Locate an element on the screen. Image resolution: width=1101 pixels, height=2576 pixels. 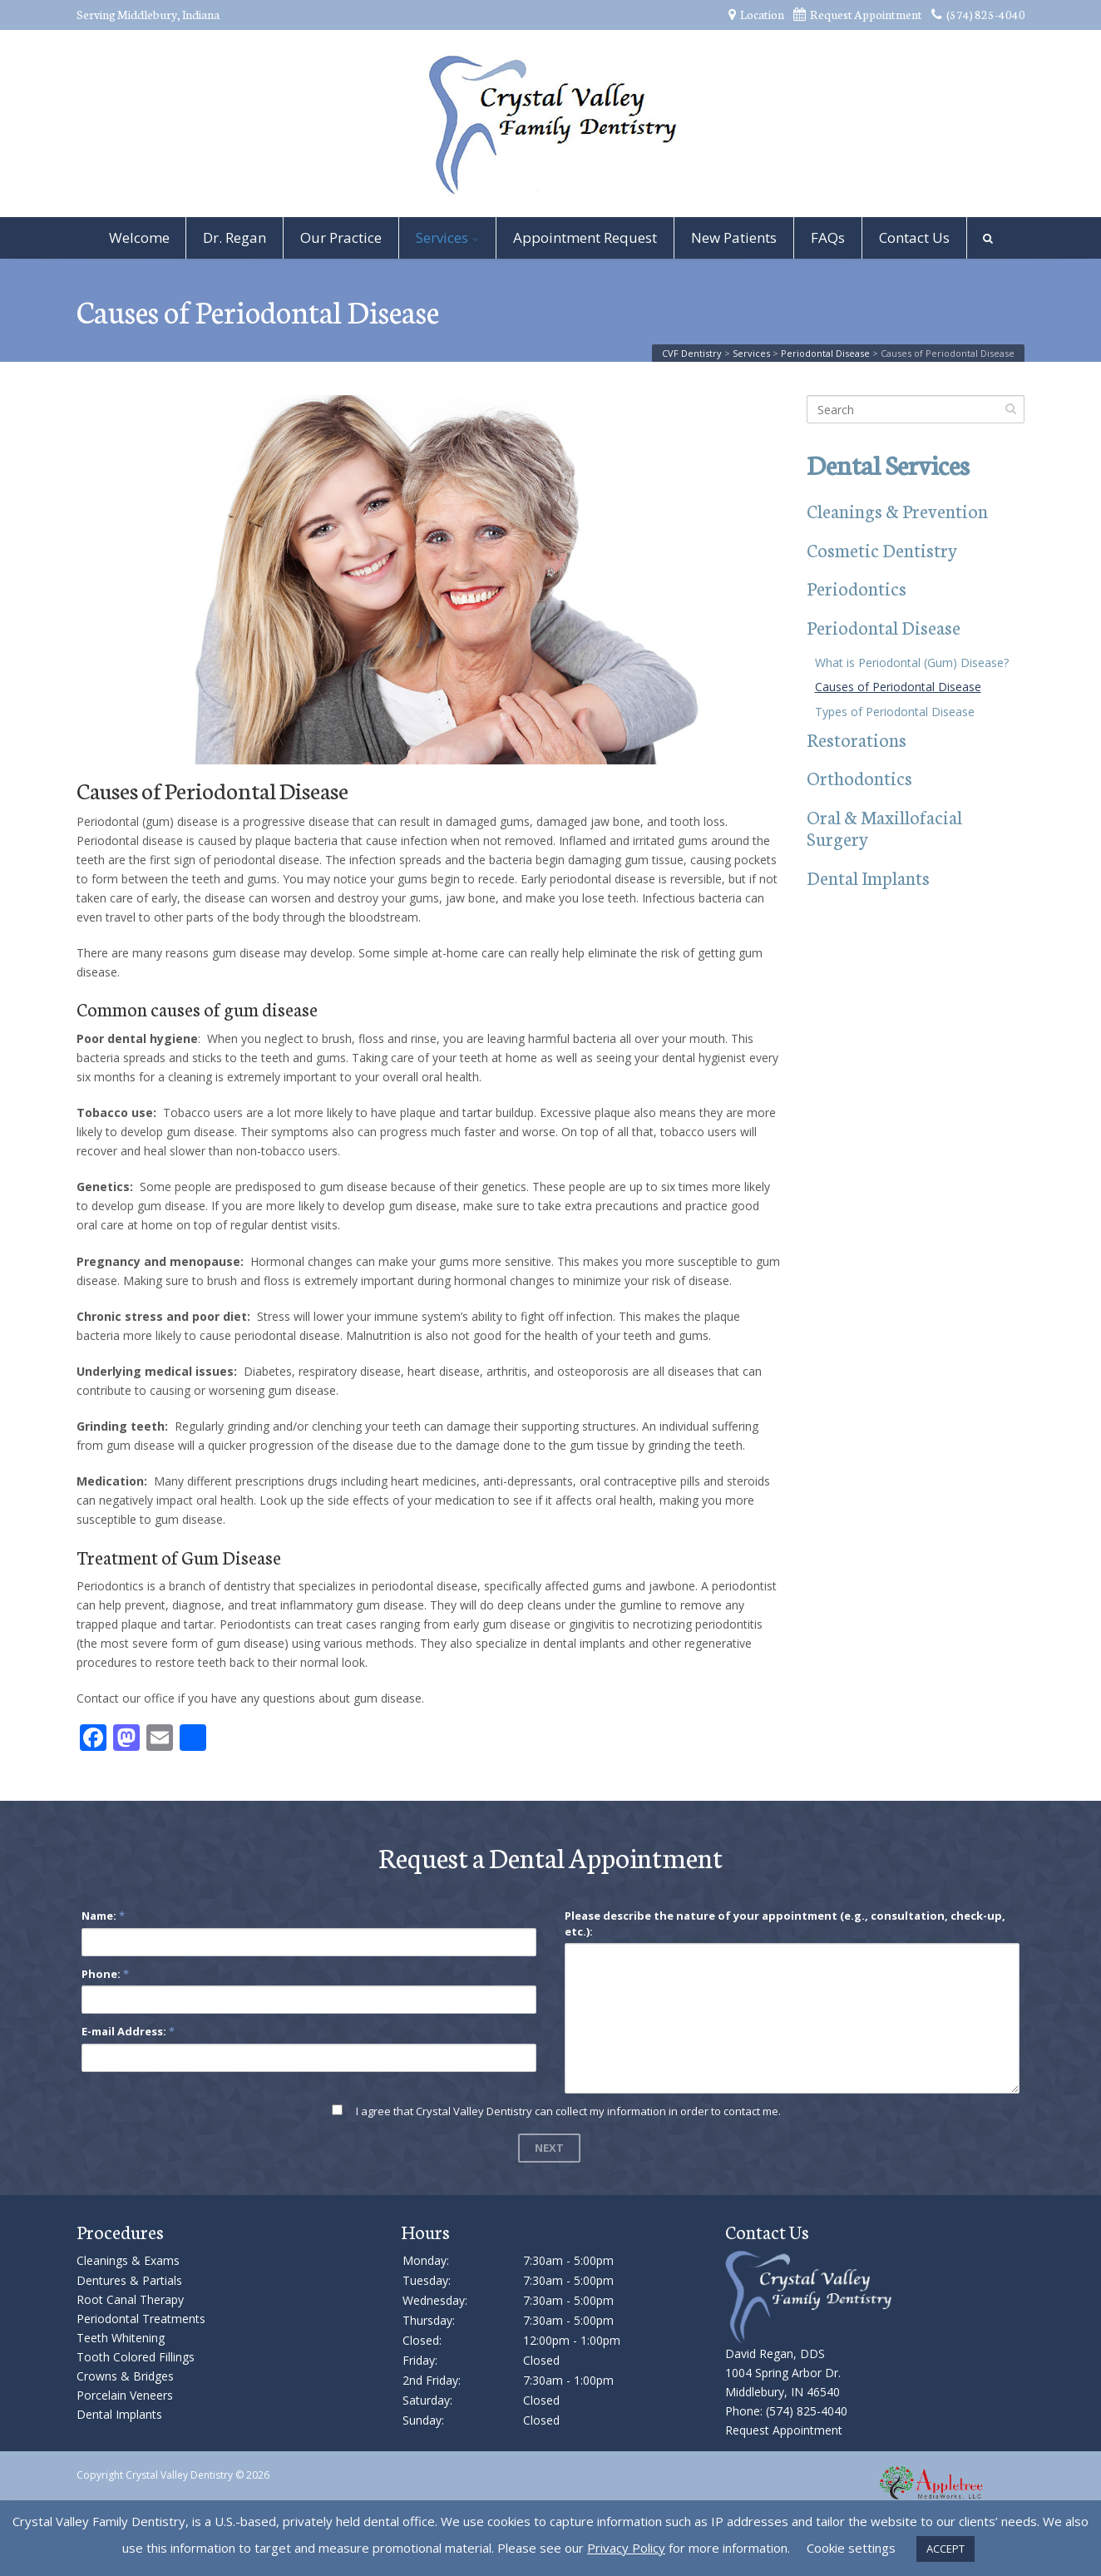
Welcome is located at coordinates (139, 237).